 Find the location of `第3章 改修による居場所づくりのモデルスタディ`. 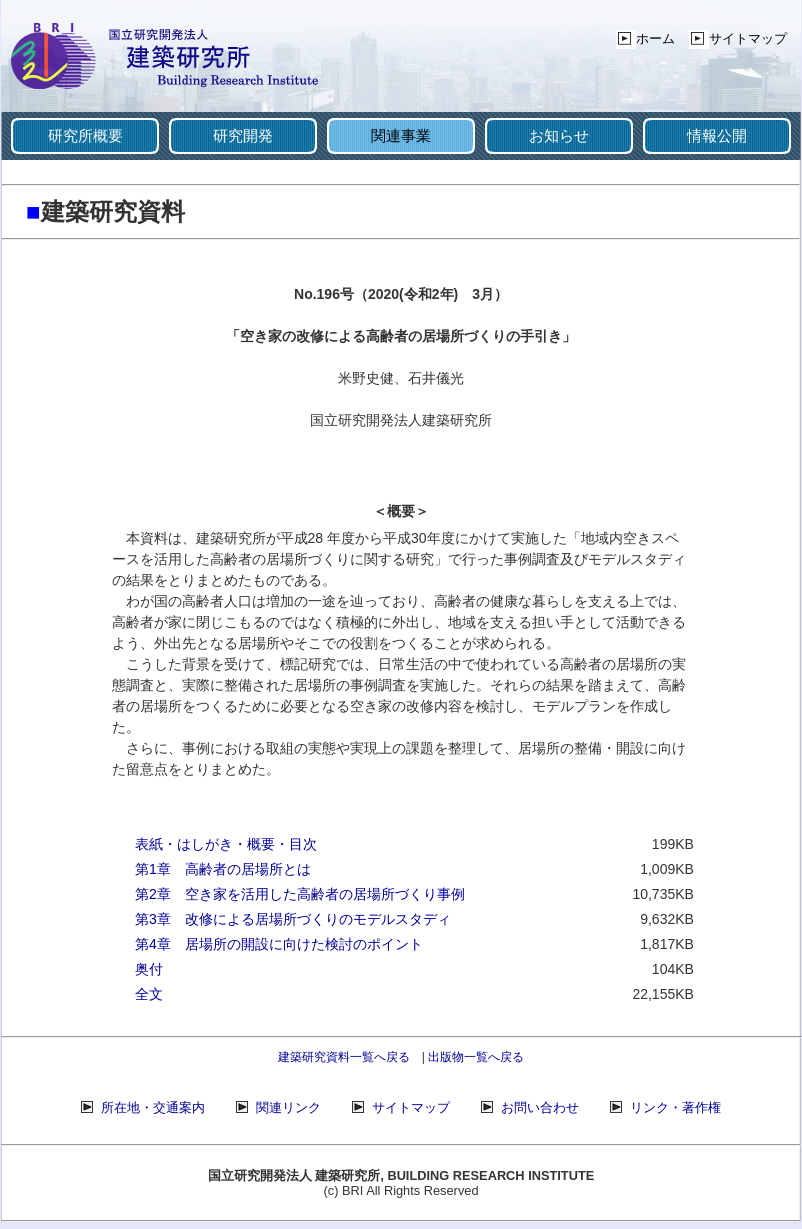

第3章 改修による居場所づくりのモデルスタディ is located at coordinates (293, 919).